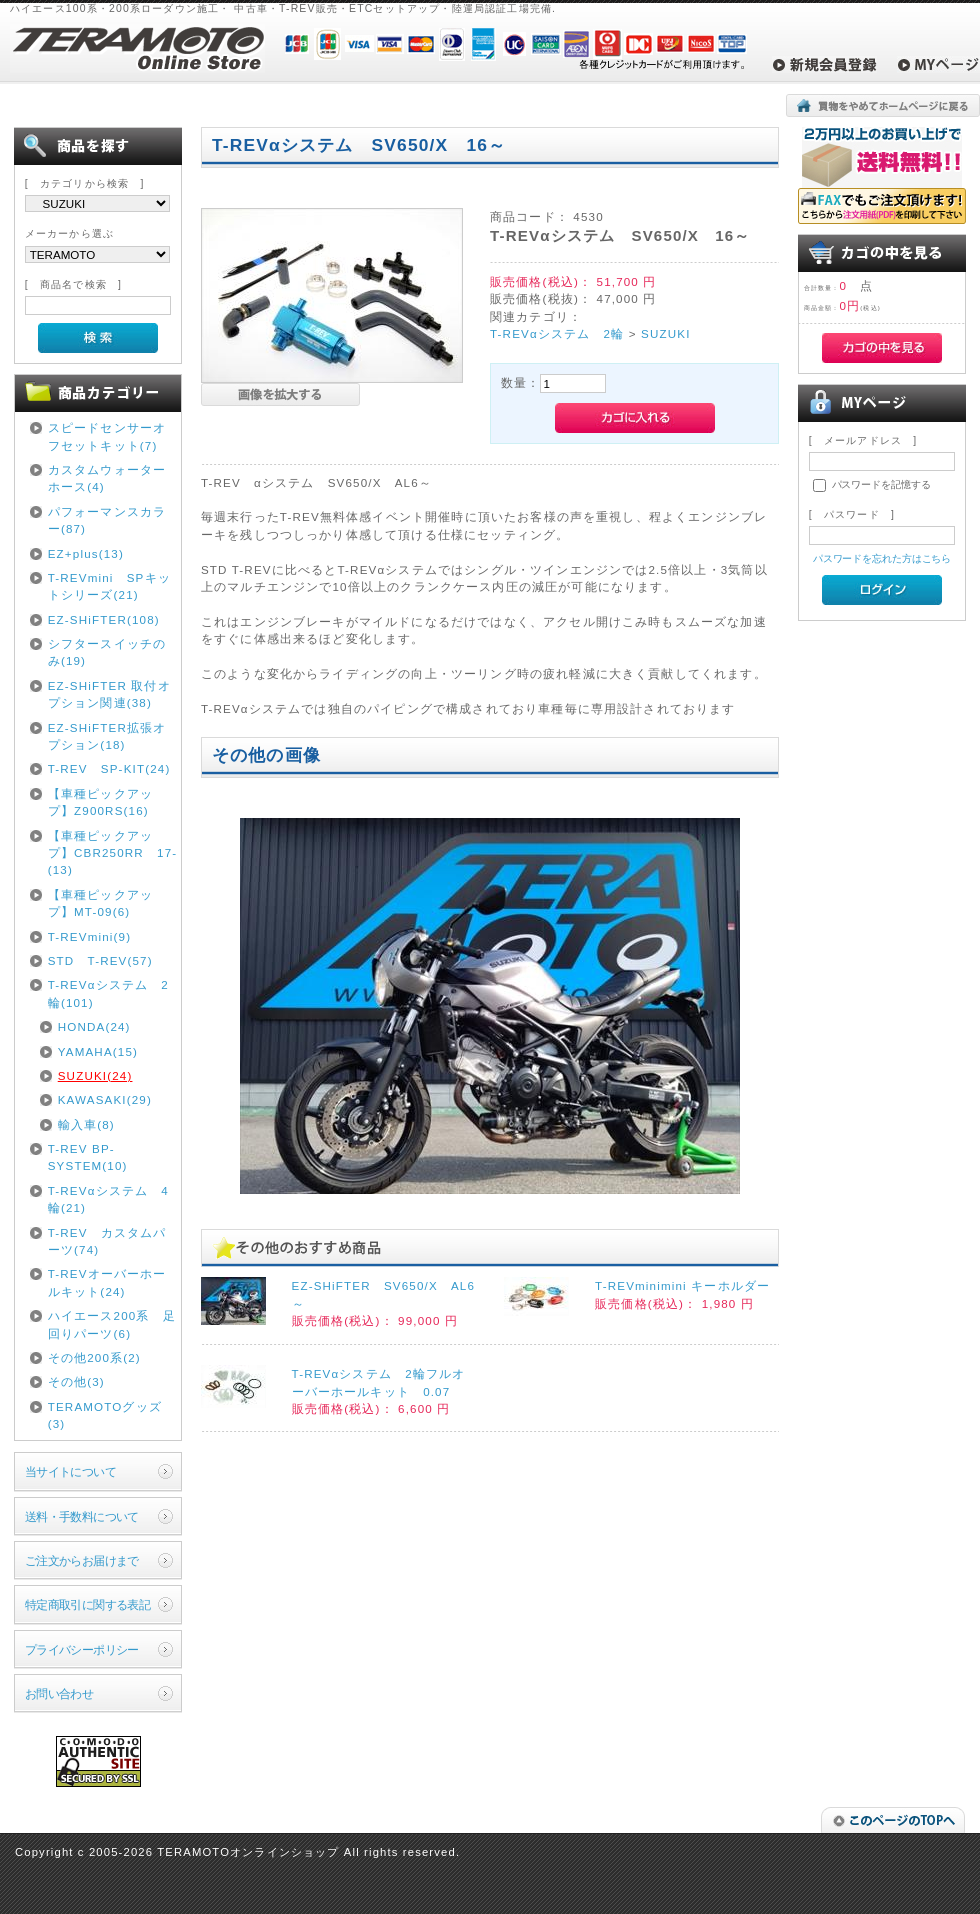  What do you see at coordinates (59, 1693) in the screenshot?
I see `お問い合わせ` at bounding box center [59, 1693].